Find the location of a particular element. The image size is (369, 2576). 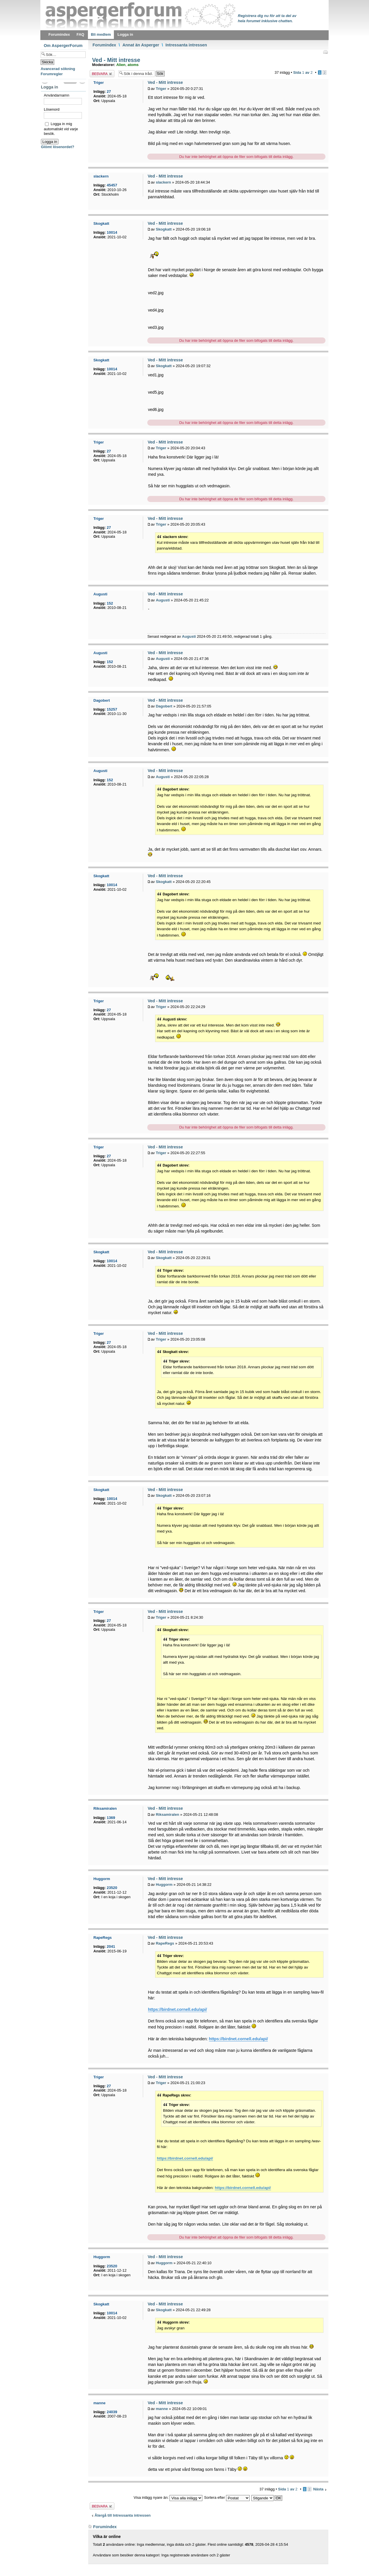

Avancerad sökning is located at coordinates (58, 69).